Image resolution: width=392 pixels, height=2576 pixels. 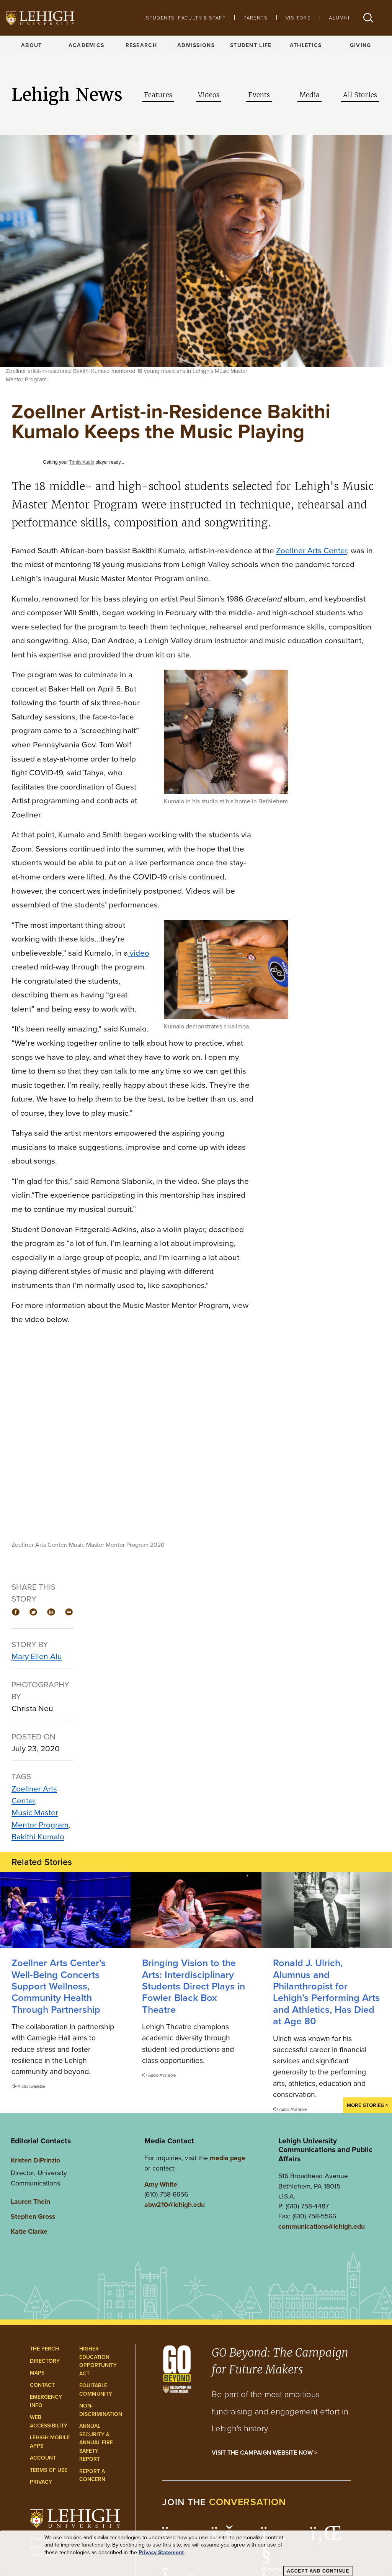 What do you see at coordinates (96, 2442) in the screenshot?
I see `Annual Security & Annual Fire Safety Report` at bounding box center [96, 2442].